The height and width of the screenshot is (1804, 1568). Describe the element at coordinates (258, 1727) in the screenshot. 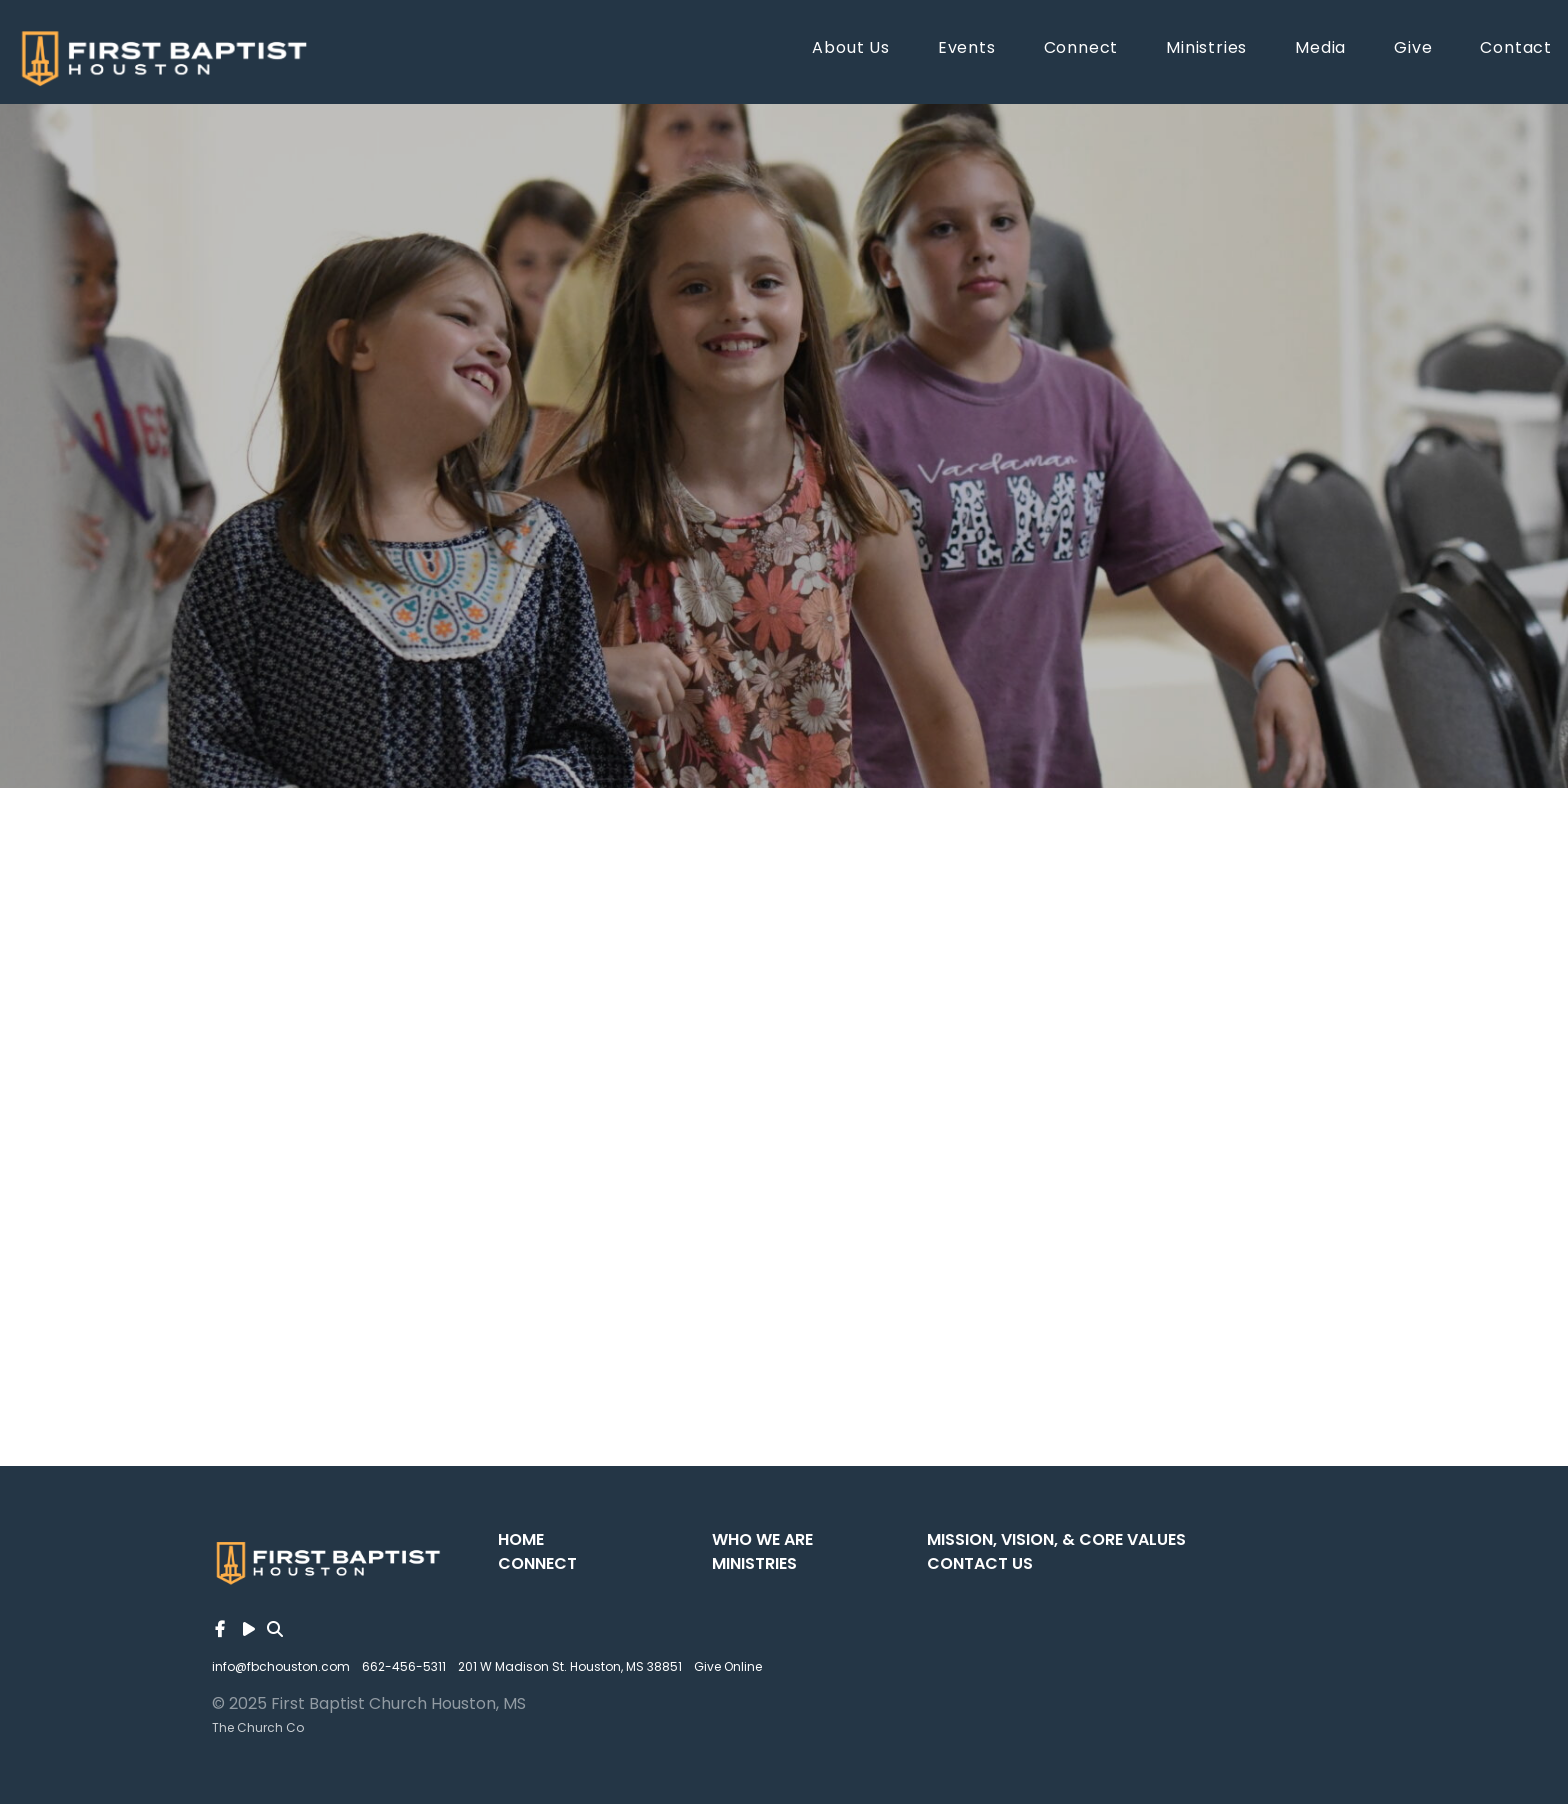

I see `The Church Co` at that location.